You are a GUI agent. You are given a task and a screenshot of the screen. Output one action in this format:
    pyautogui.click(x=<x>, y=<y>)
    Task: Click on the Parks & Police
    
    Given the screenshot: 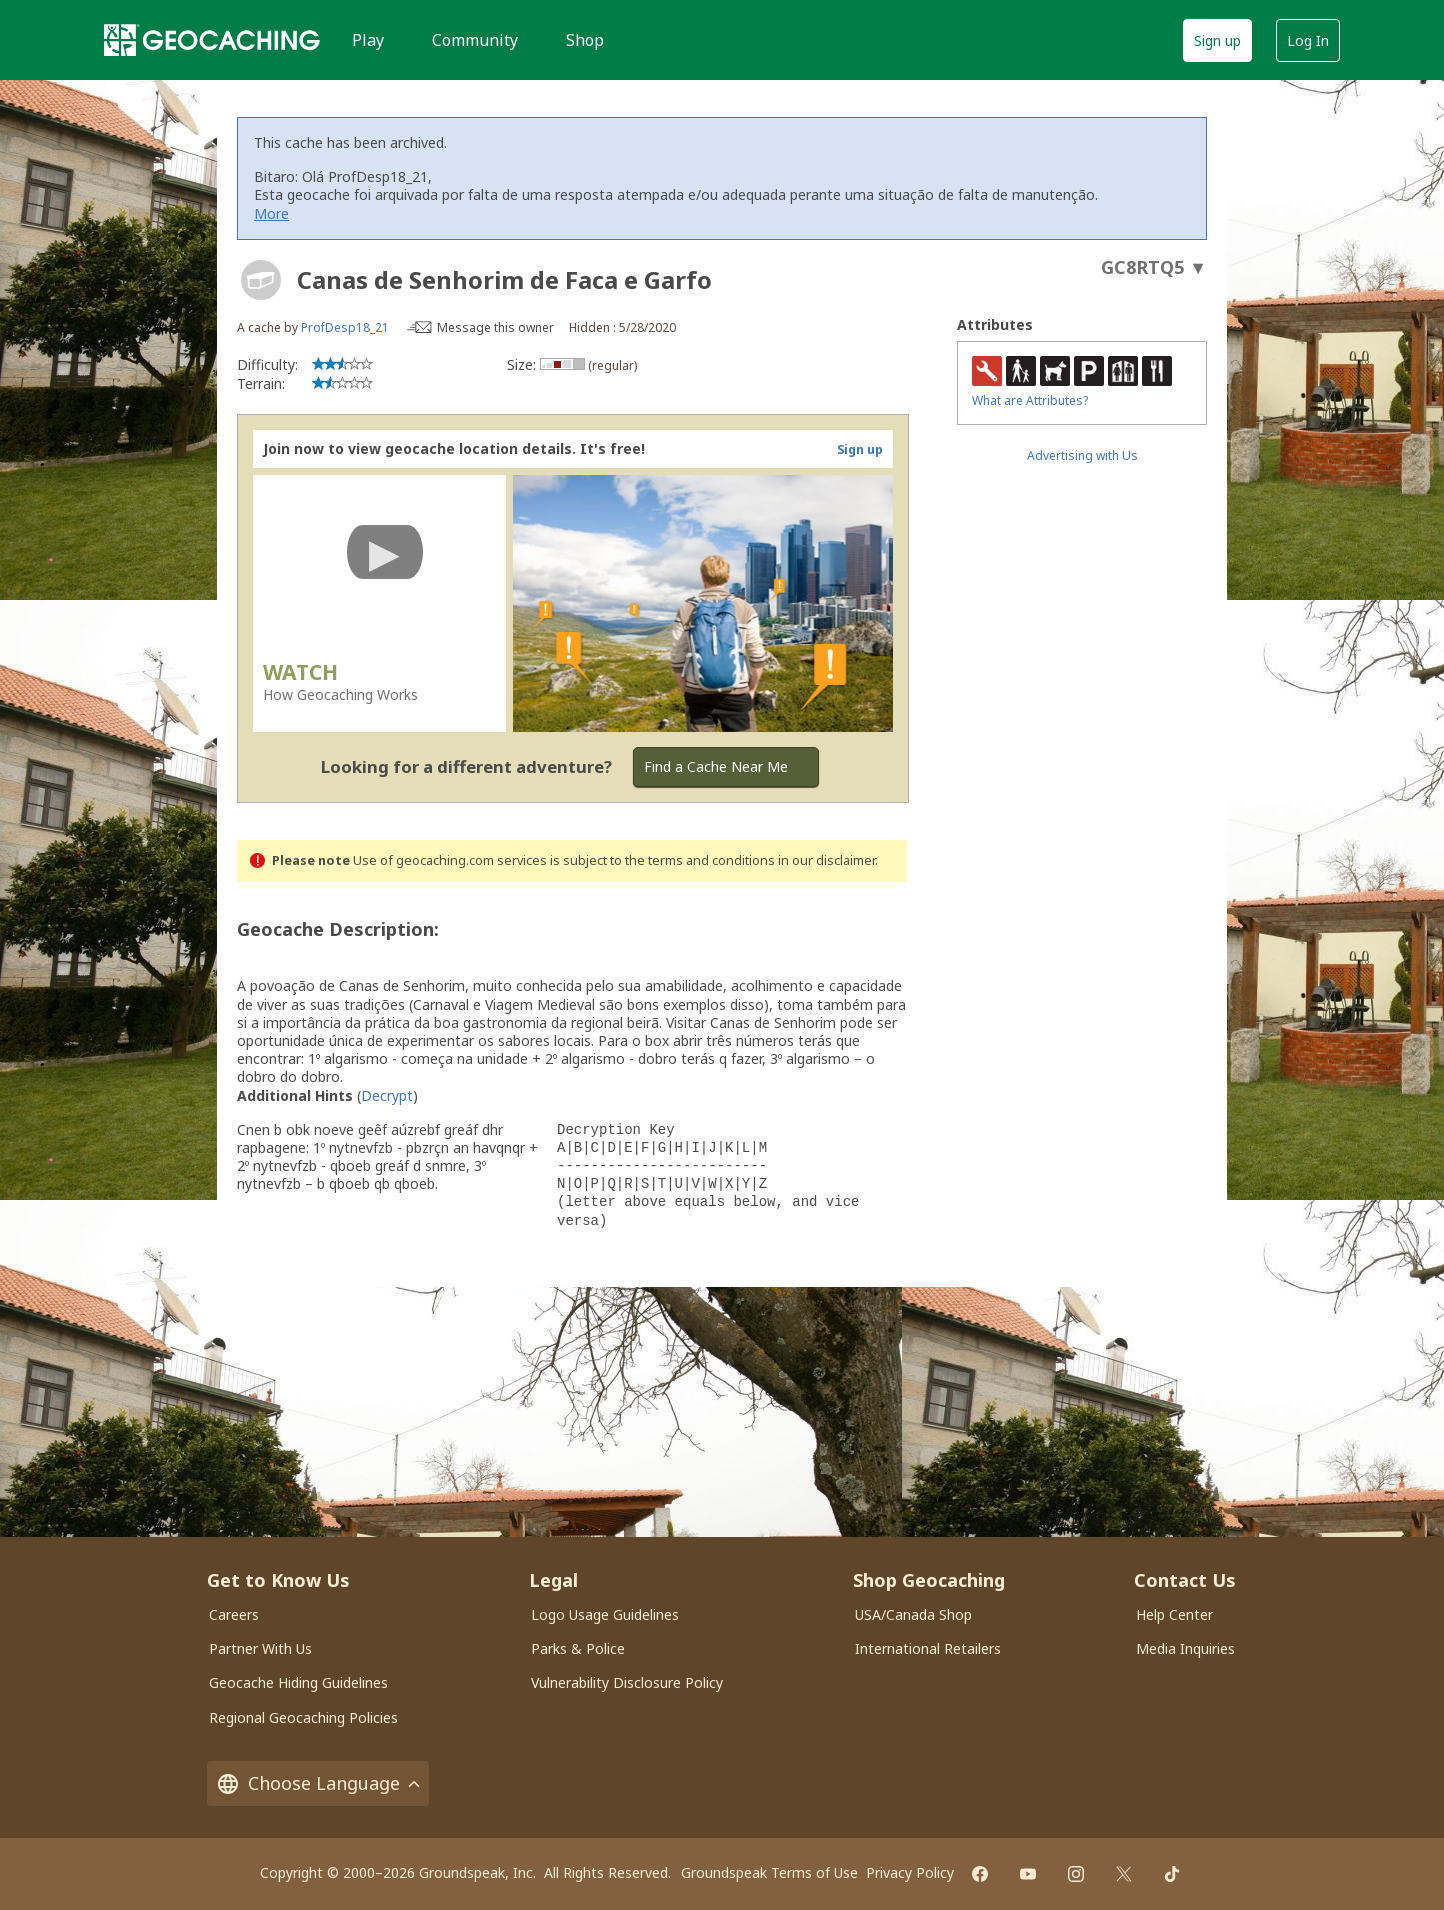 What is the action you would take?
    pyautogui.click(x=578, y=1648)
    